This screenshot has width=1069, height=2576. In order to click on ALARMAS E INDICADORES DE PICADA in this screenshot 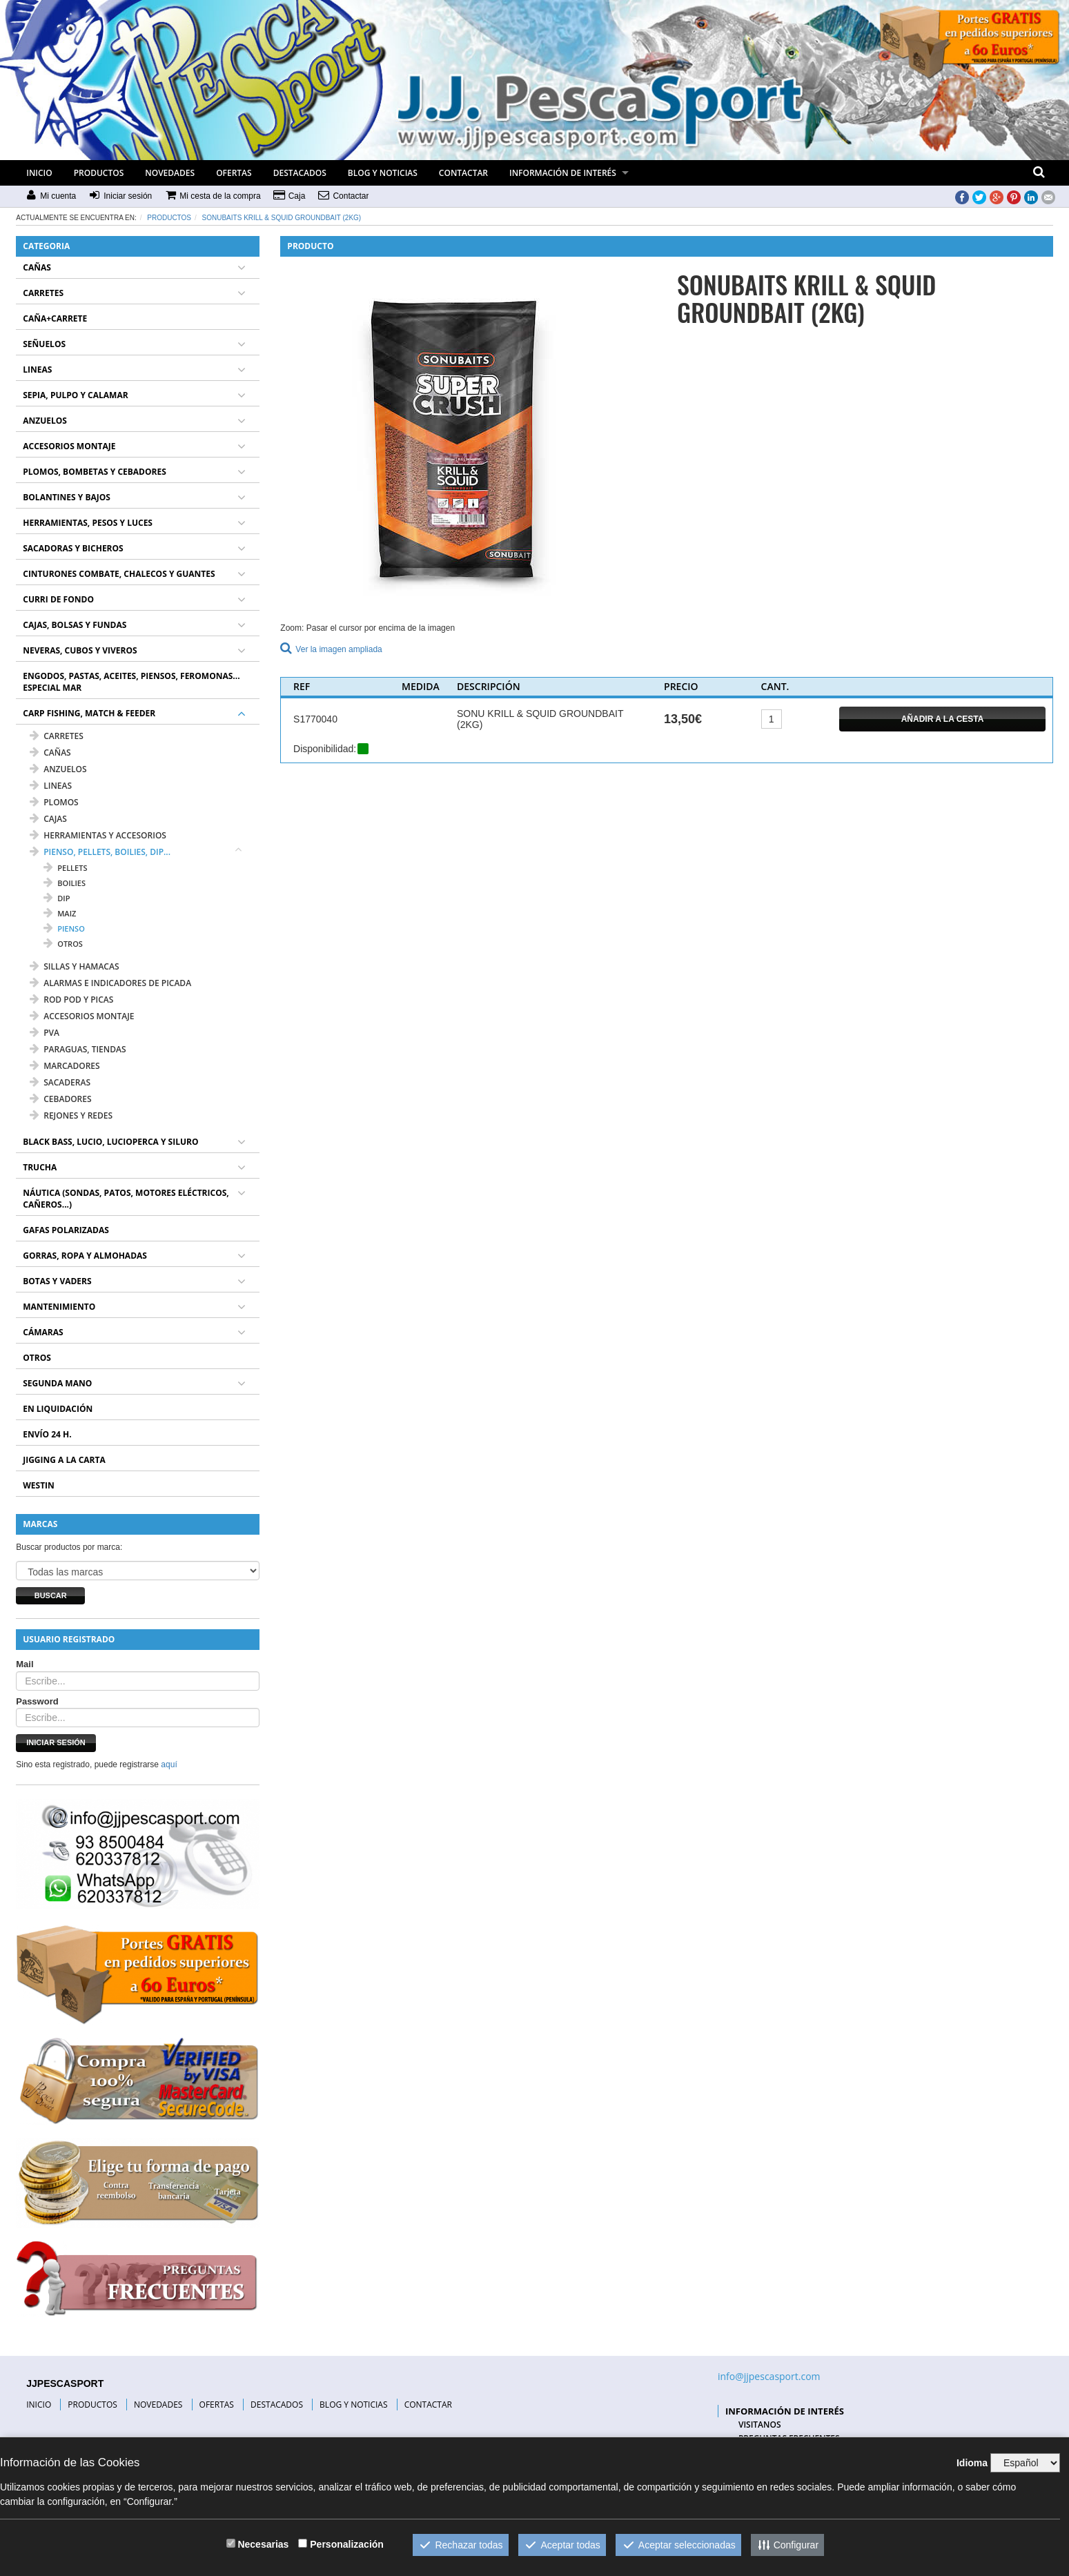, I will do `click(110, 983)`.